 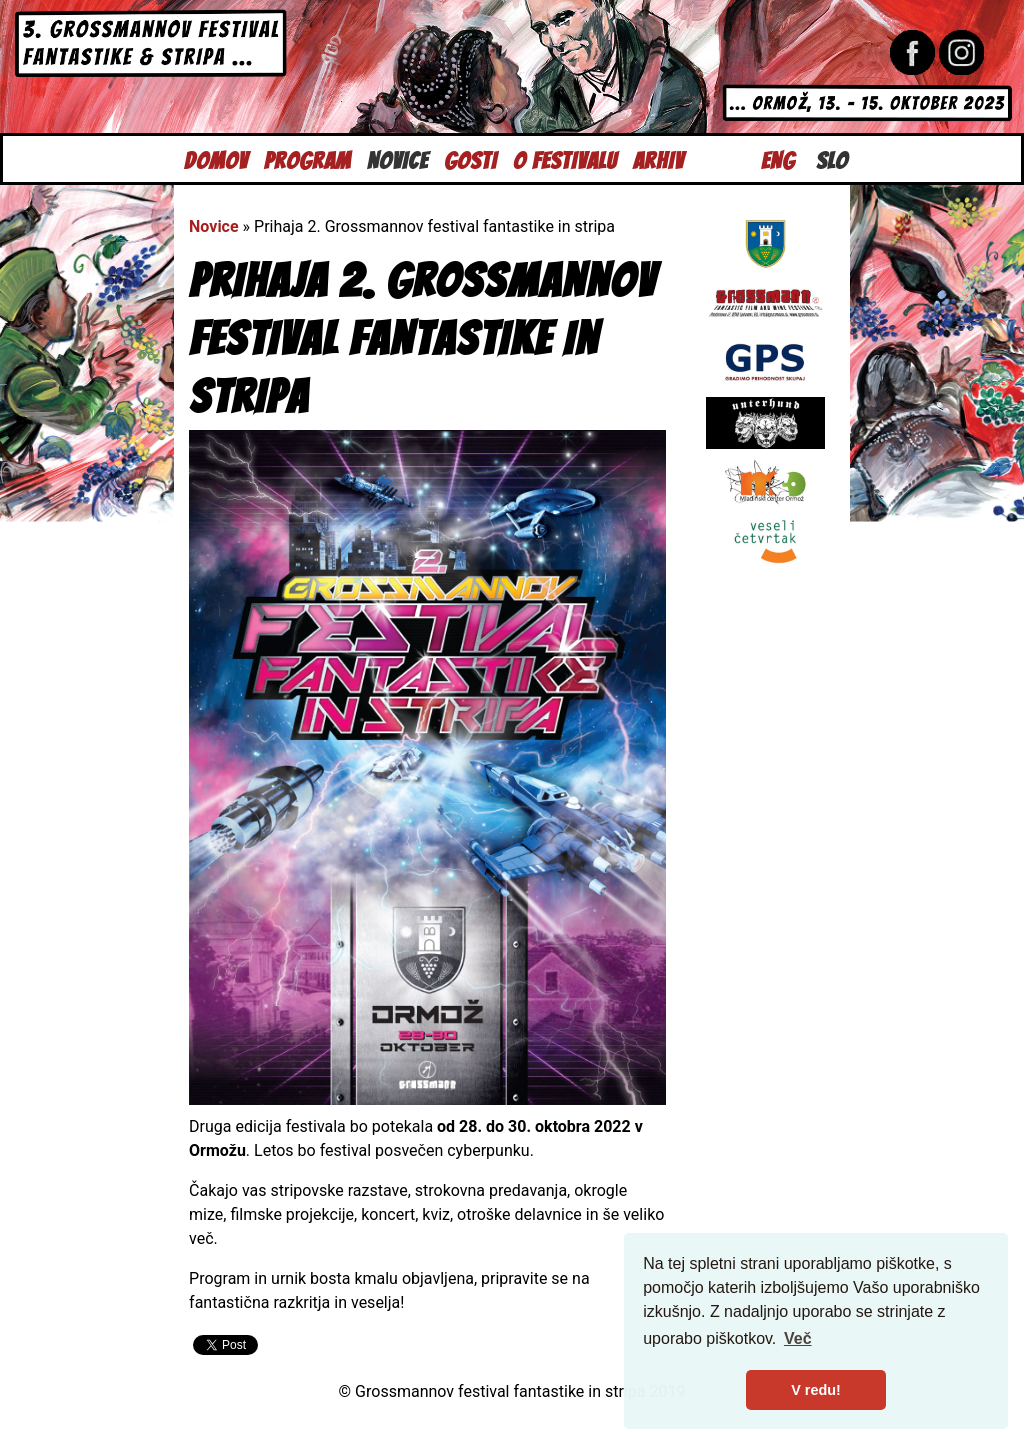 I want to click on O festivalu, so click(x=565, y=158).